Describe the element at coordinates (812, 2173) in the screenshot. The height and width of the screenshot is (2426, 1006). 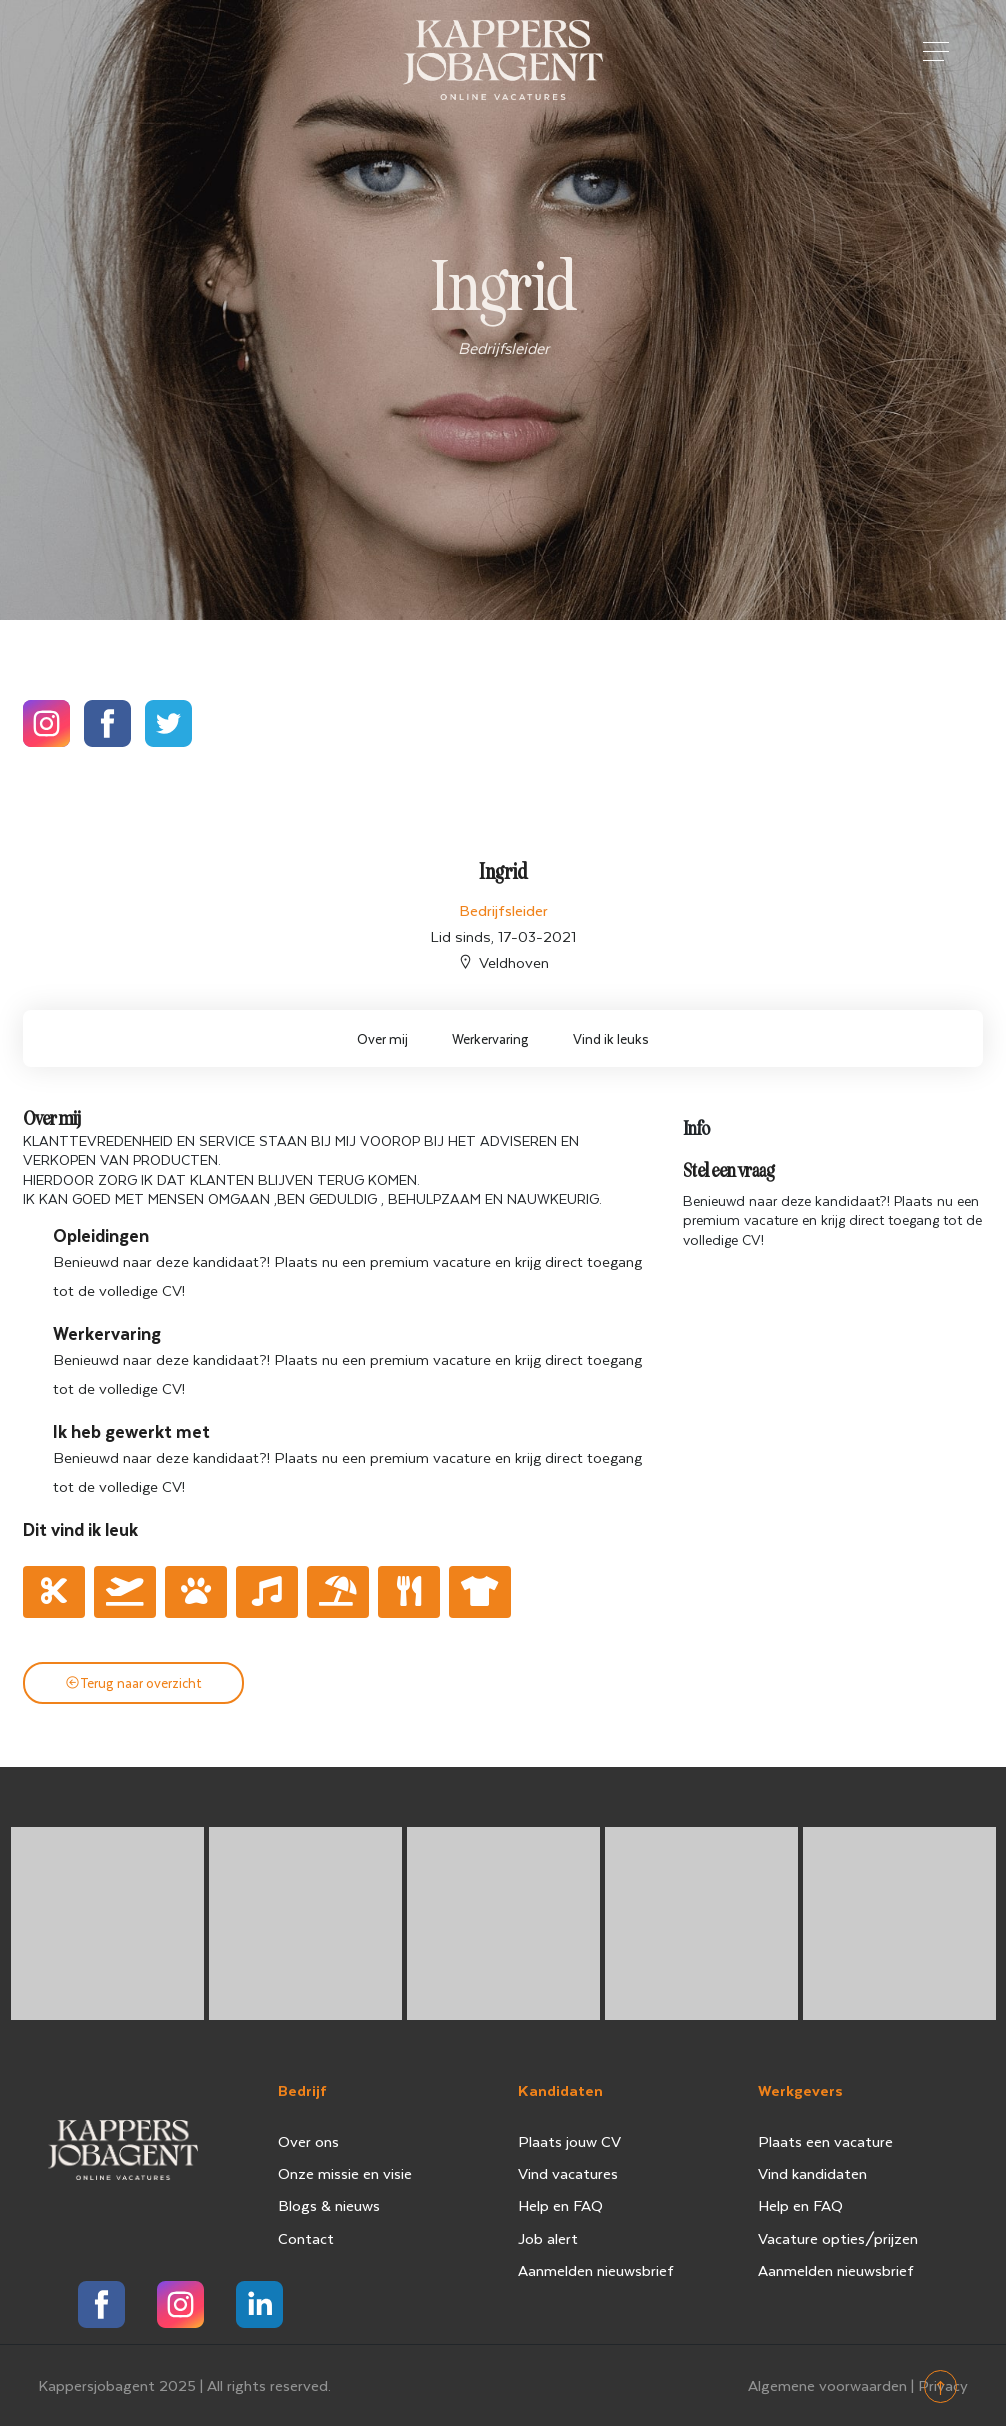
I see `Vind kandidaten` at that location.